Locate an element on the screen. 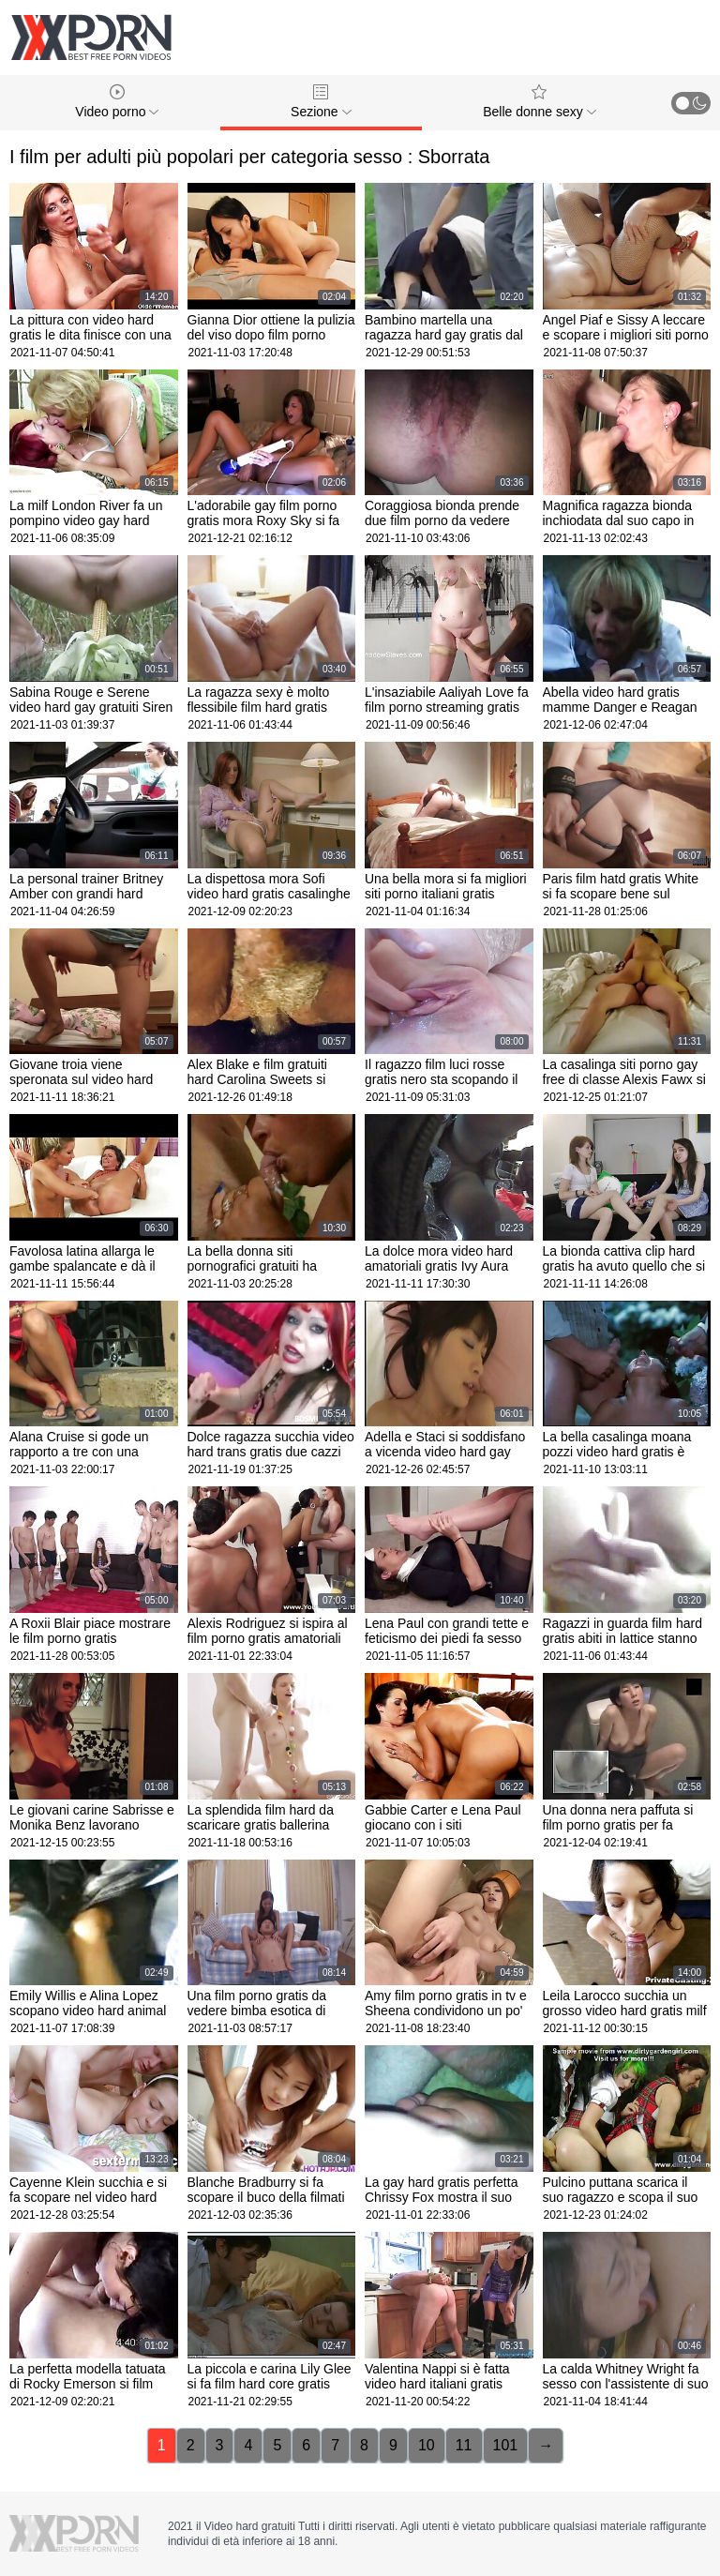 This screenshot has width=720, height=2576. Video porno is located at coordinates (116, 101).